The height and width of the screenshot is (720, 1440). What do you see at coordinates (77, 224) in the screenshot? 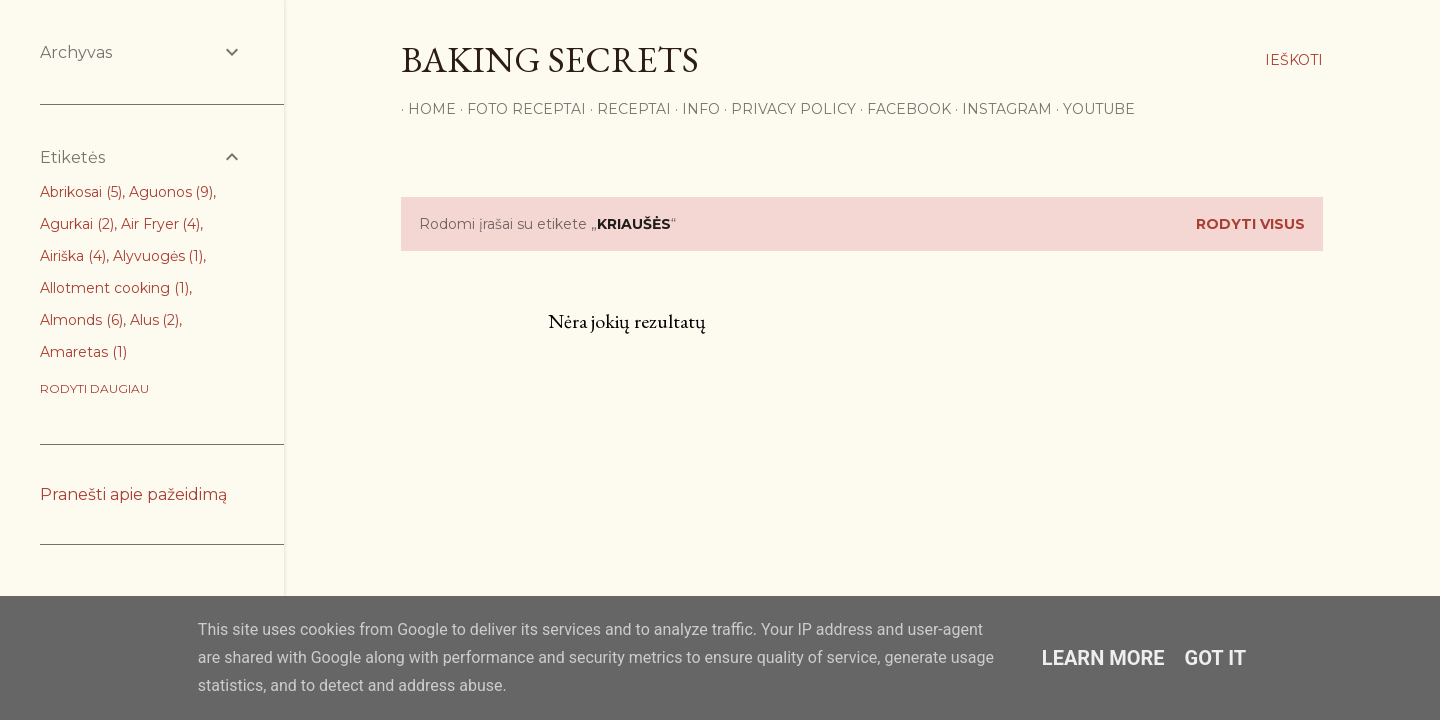
I see `Agurkai` at bounding box center [77, 224].